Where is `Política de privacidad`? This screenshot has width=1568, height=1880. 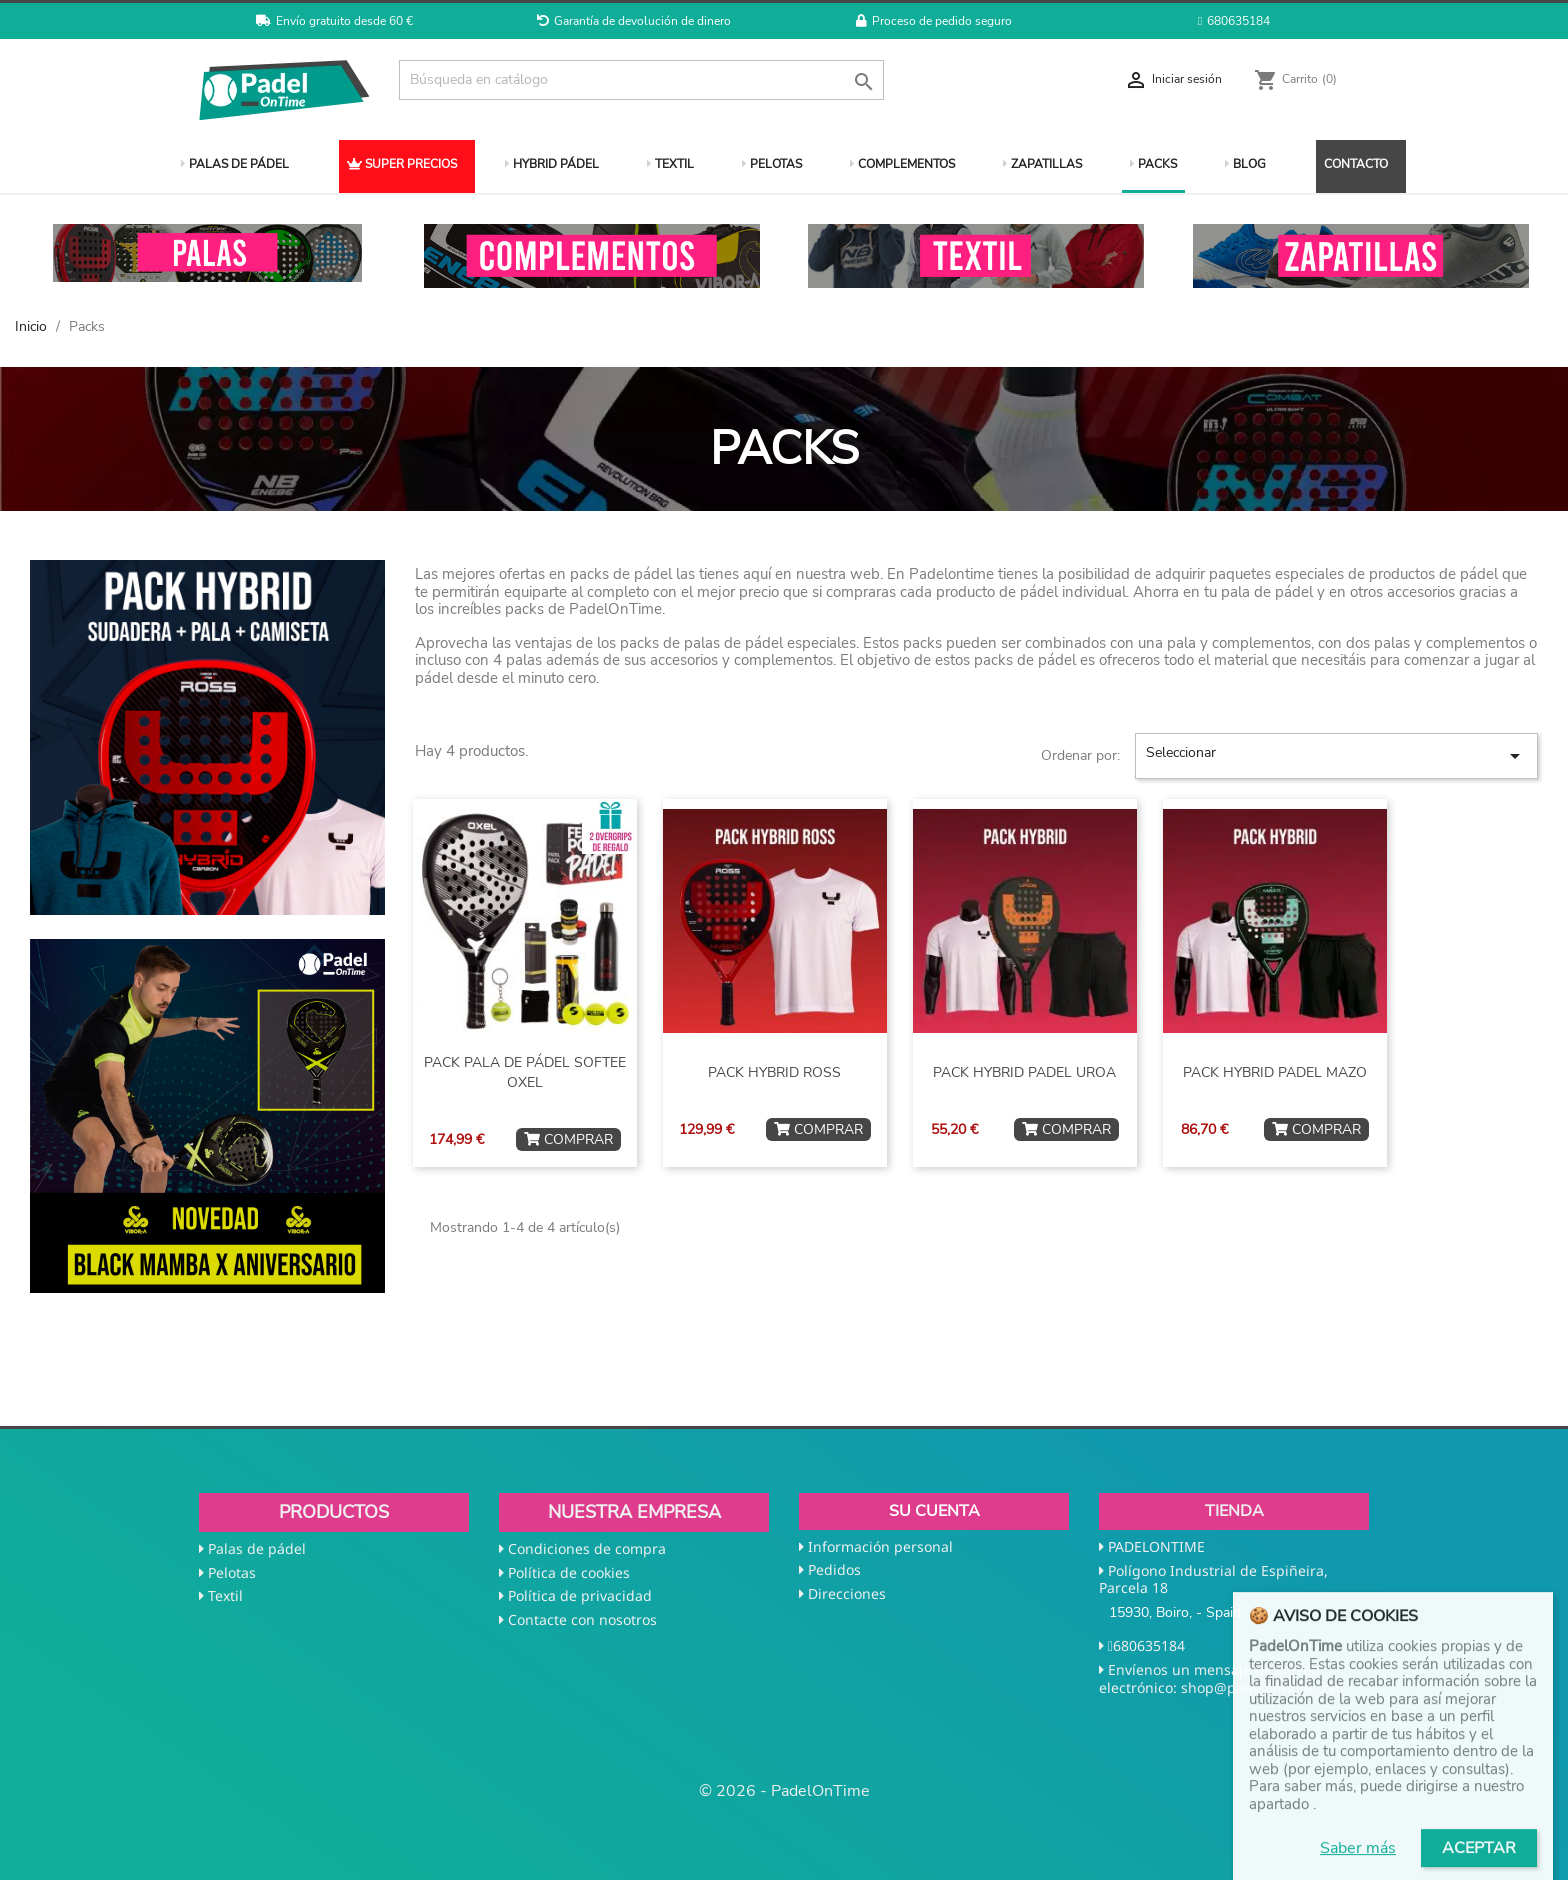
Política de privacidad is located at coordinates (580, 1595).